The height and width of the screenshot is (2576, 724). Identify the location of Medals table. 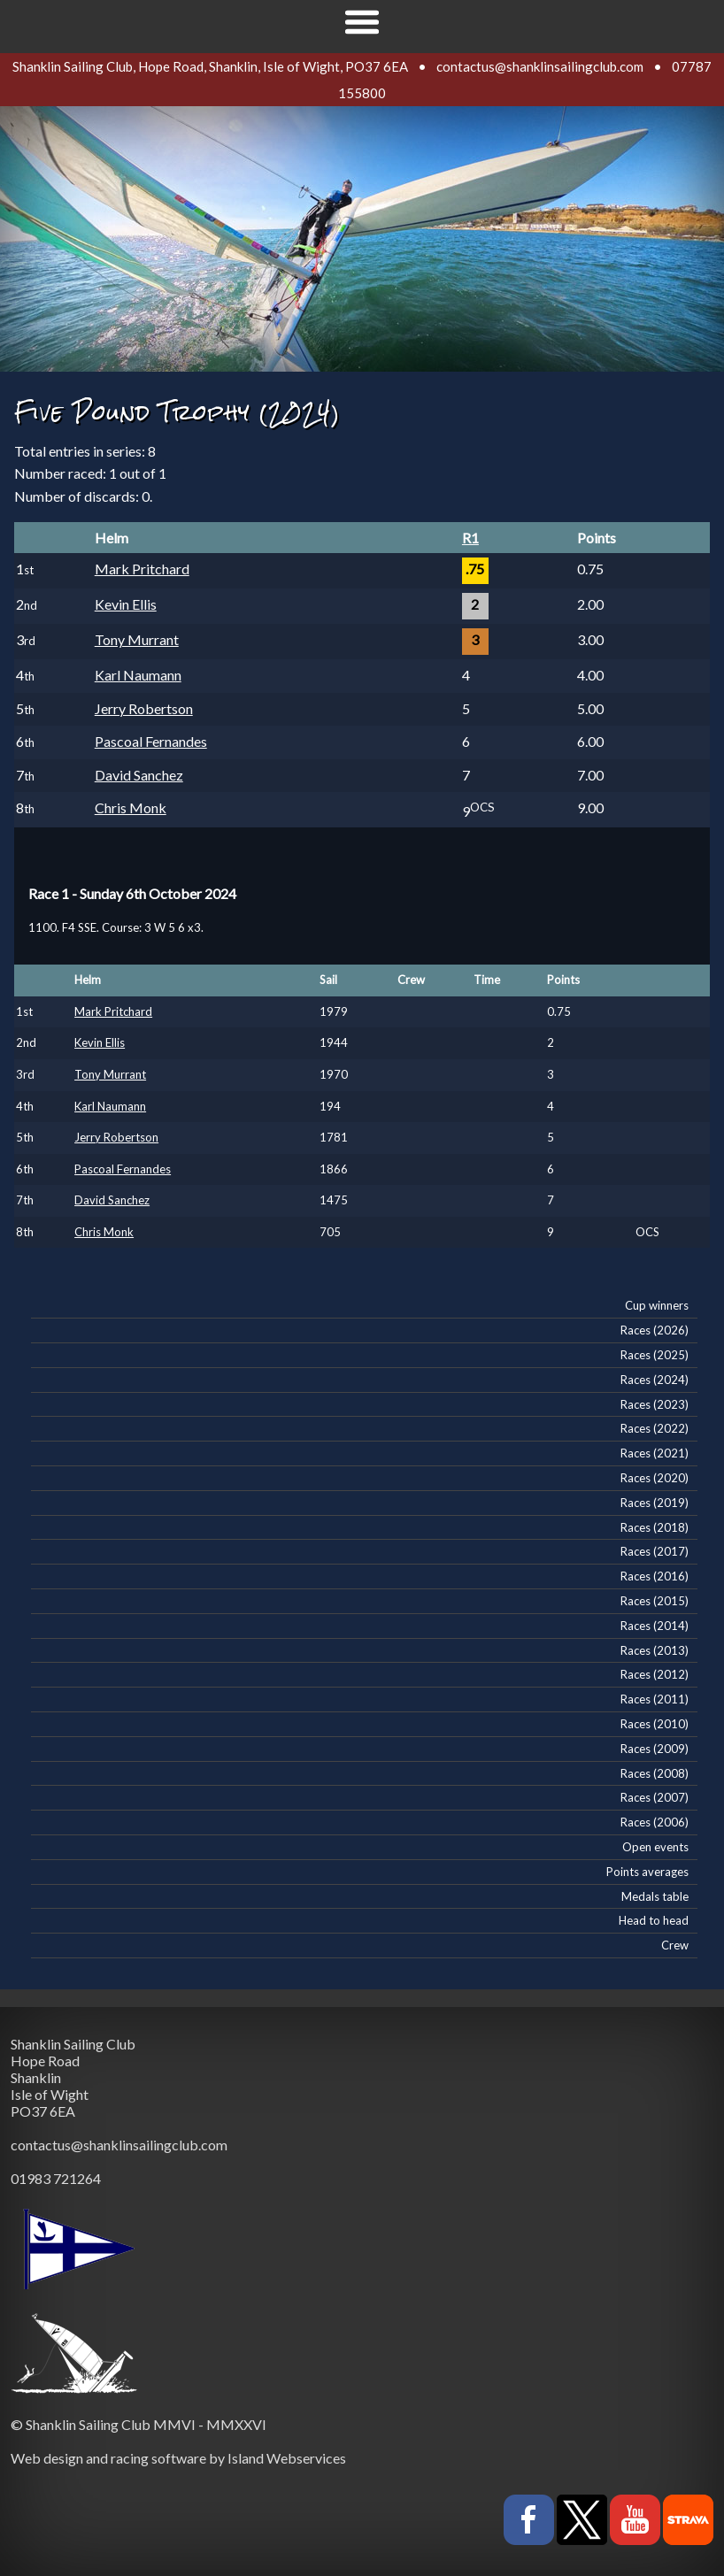
(655, 1896).